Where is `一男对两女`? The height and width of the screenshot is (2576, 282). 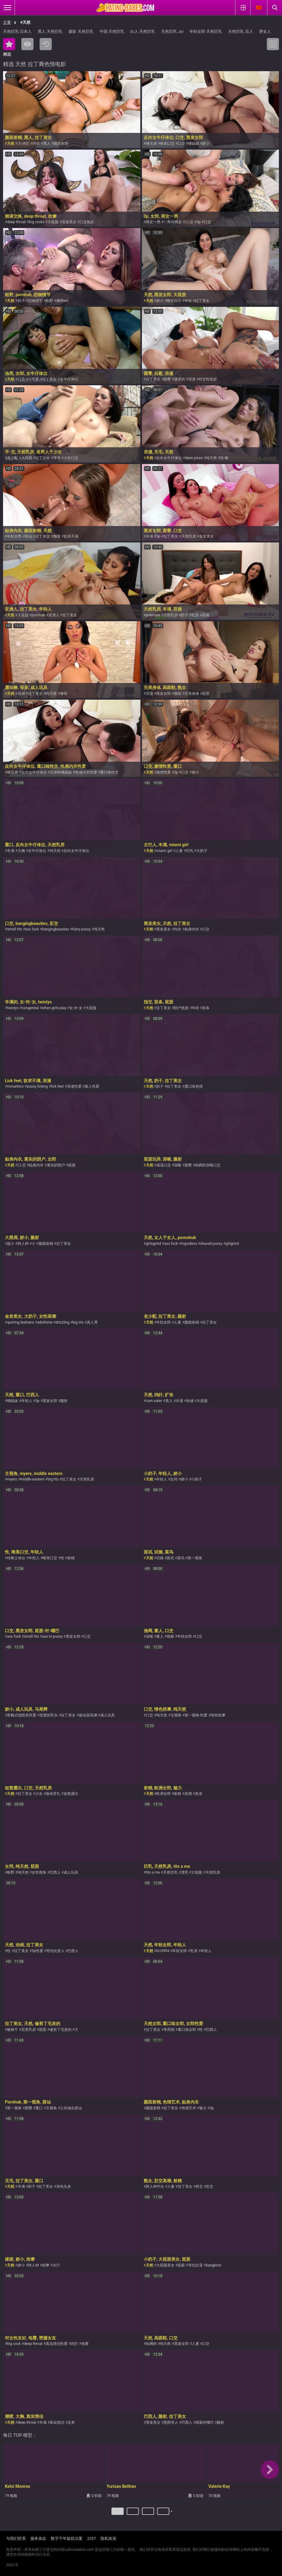 一男对两女 is located at coordinates (173, 222).